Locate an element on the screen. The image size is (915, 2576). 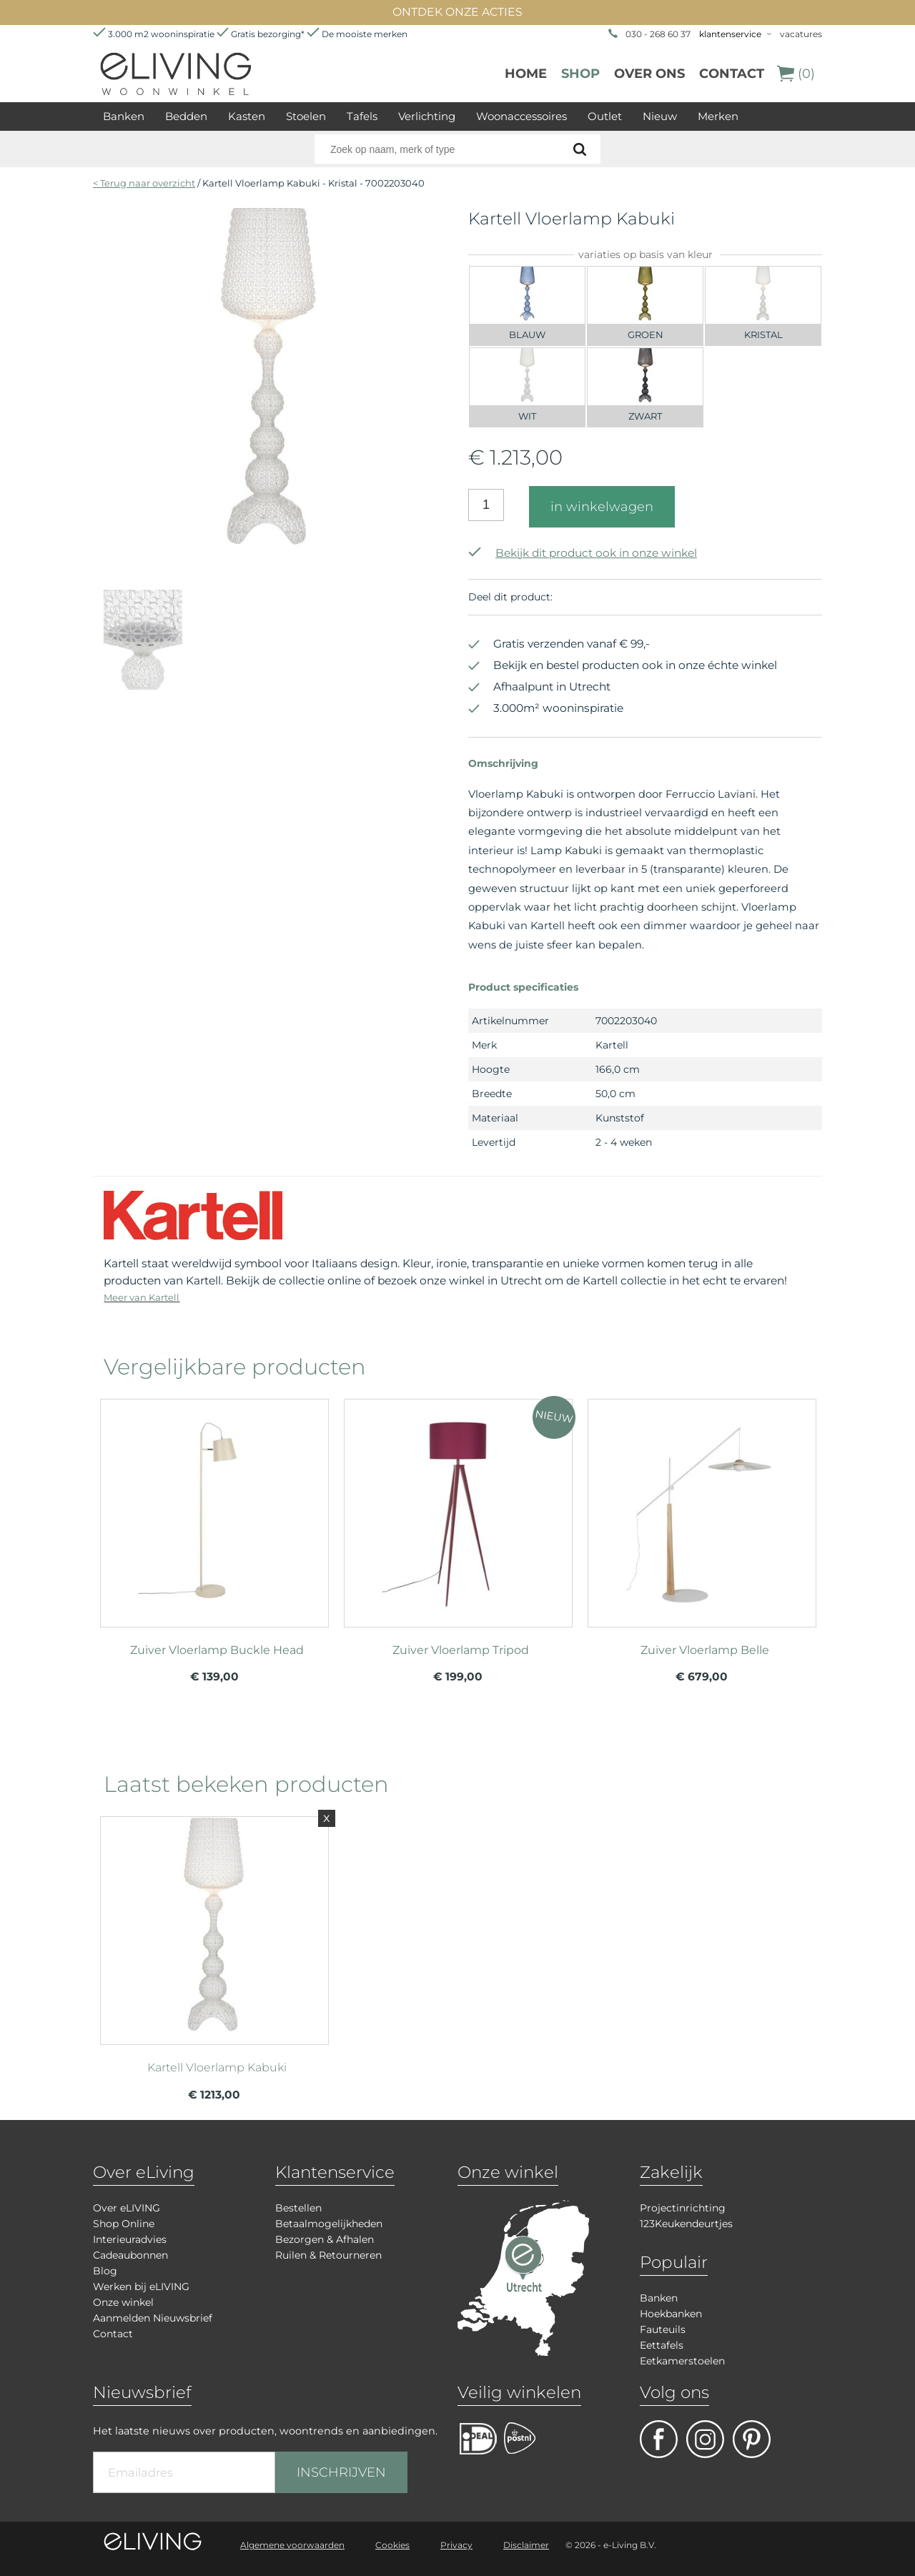
over ons is located at coordinates (649, 73).